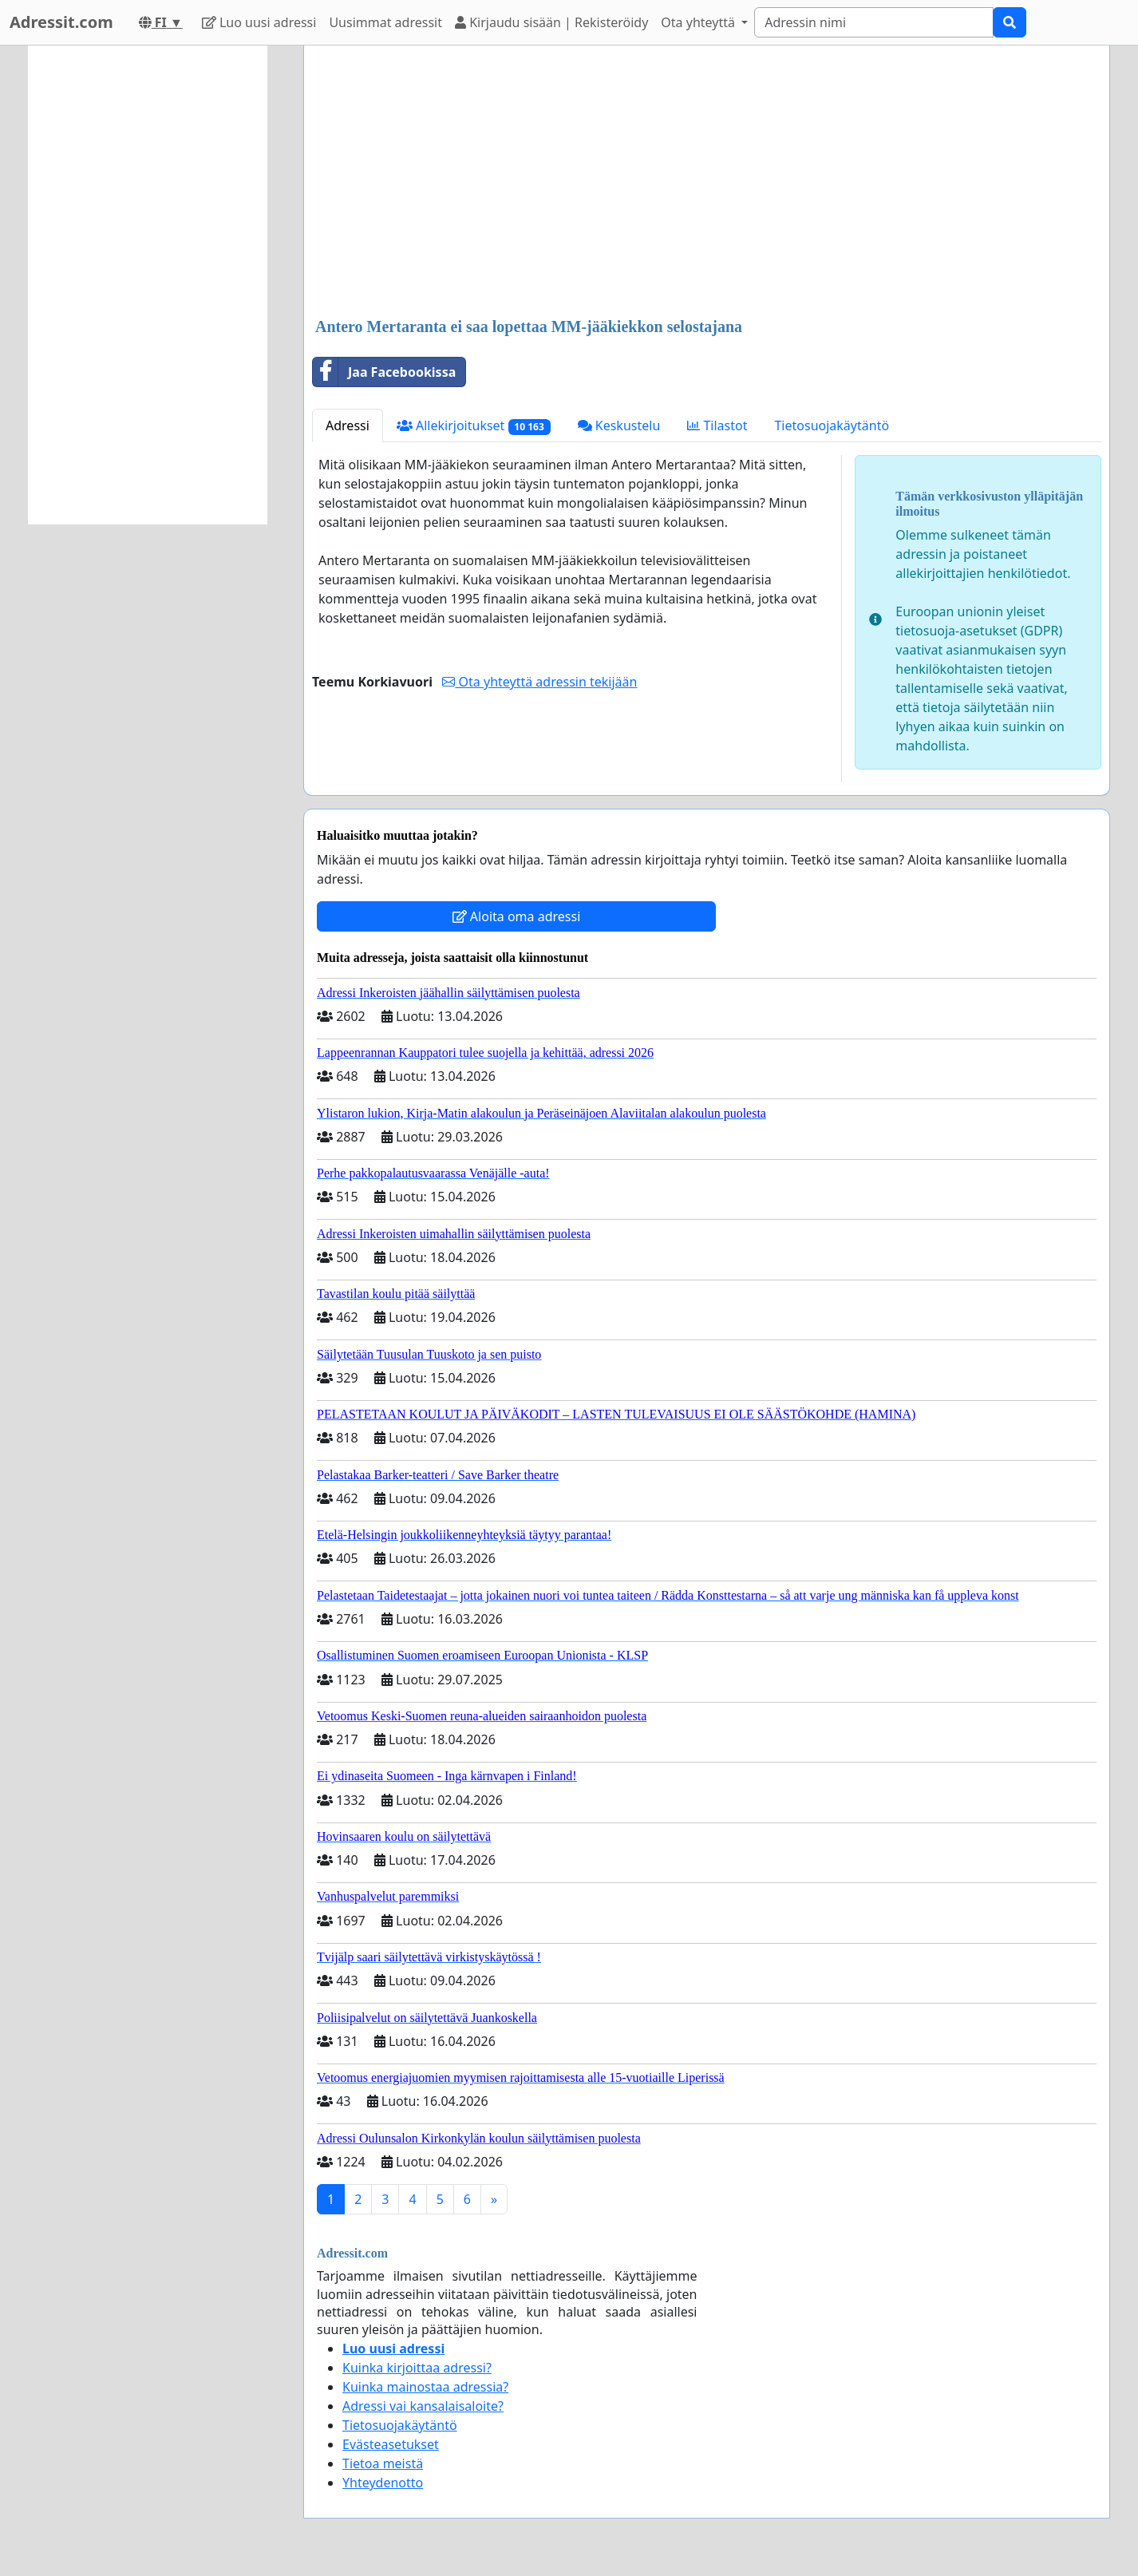  What do you see at coordinates (706, 183) in the screenshot?
I see `[Advertisement]` at bounding box center [706, 183].